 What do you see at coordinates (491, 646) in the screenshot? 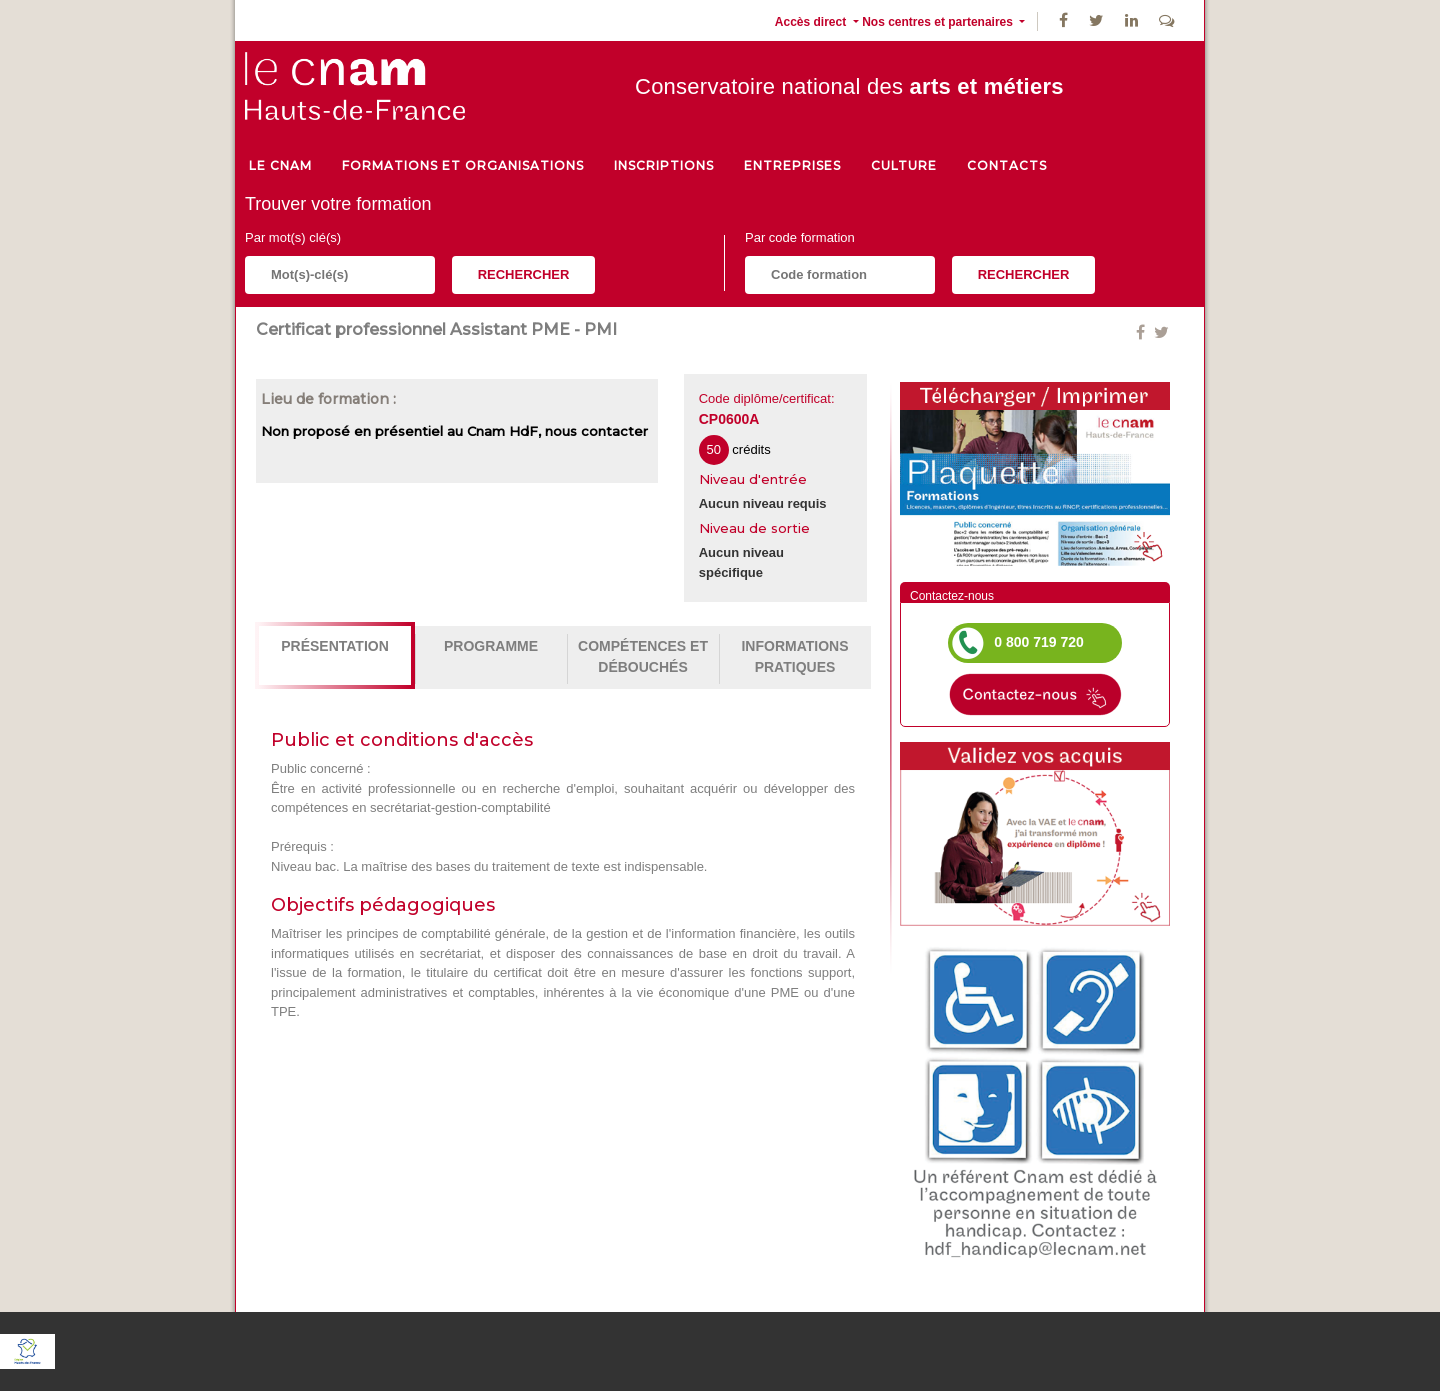
I see `Programme` at bounding box center [491, 646].